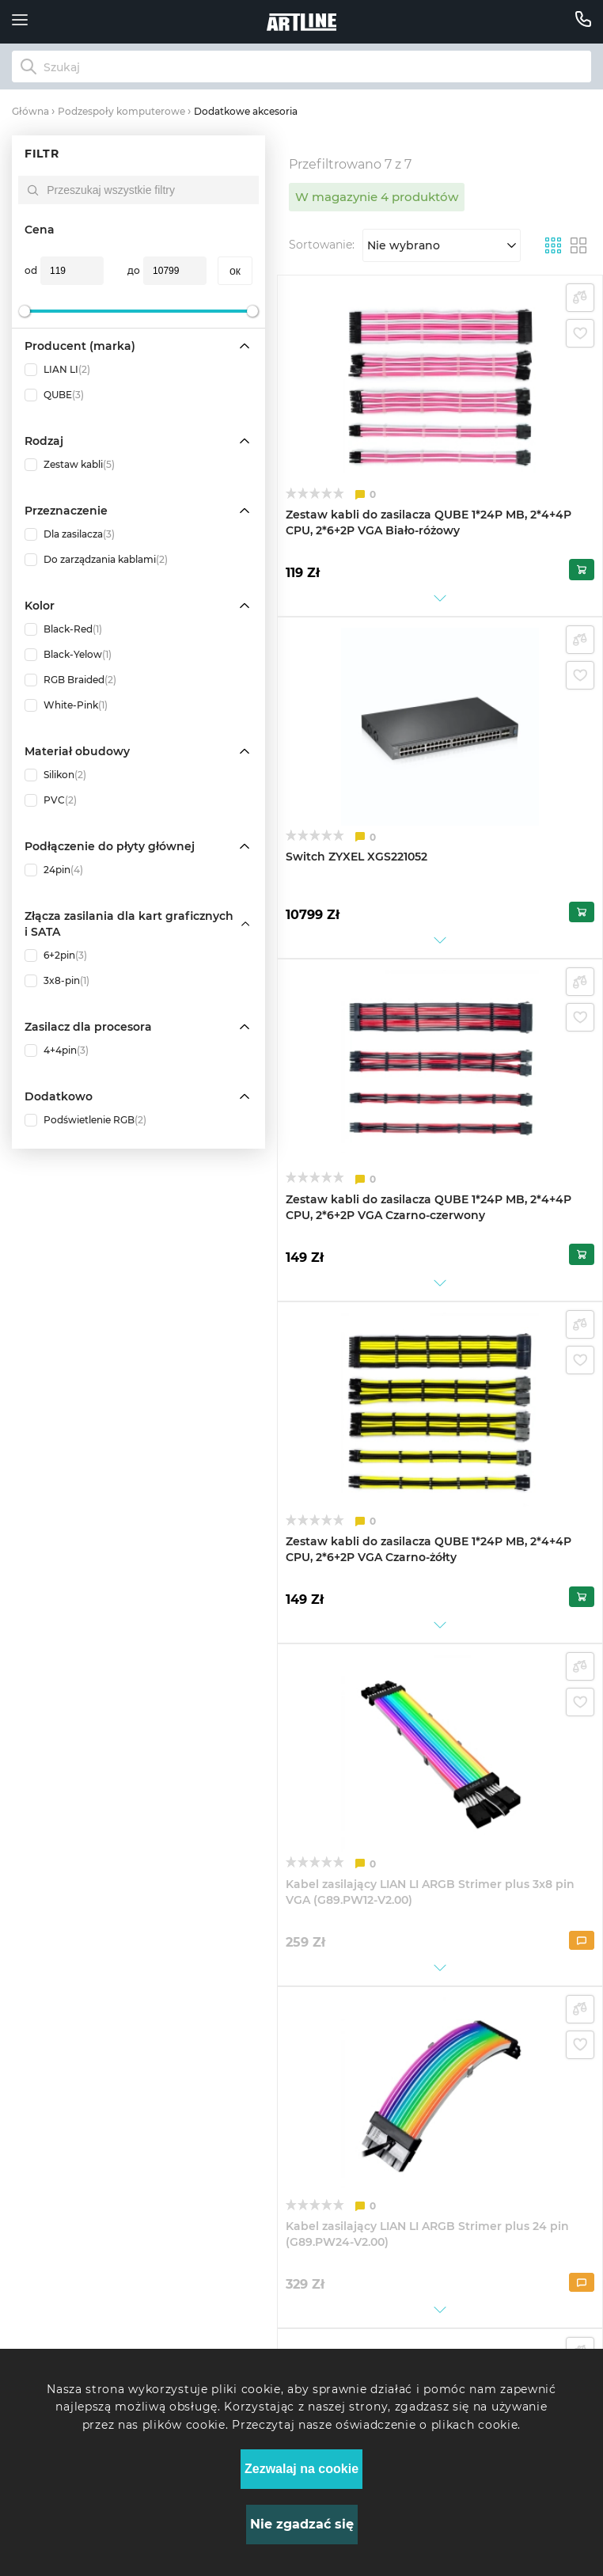 The height and width of the screenshot is (2576, 603). Describe the element at coordinates (51, 800) in the screenshot. I see `PVC` at that location.